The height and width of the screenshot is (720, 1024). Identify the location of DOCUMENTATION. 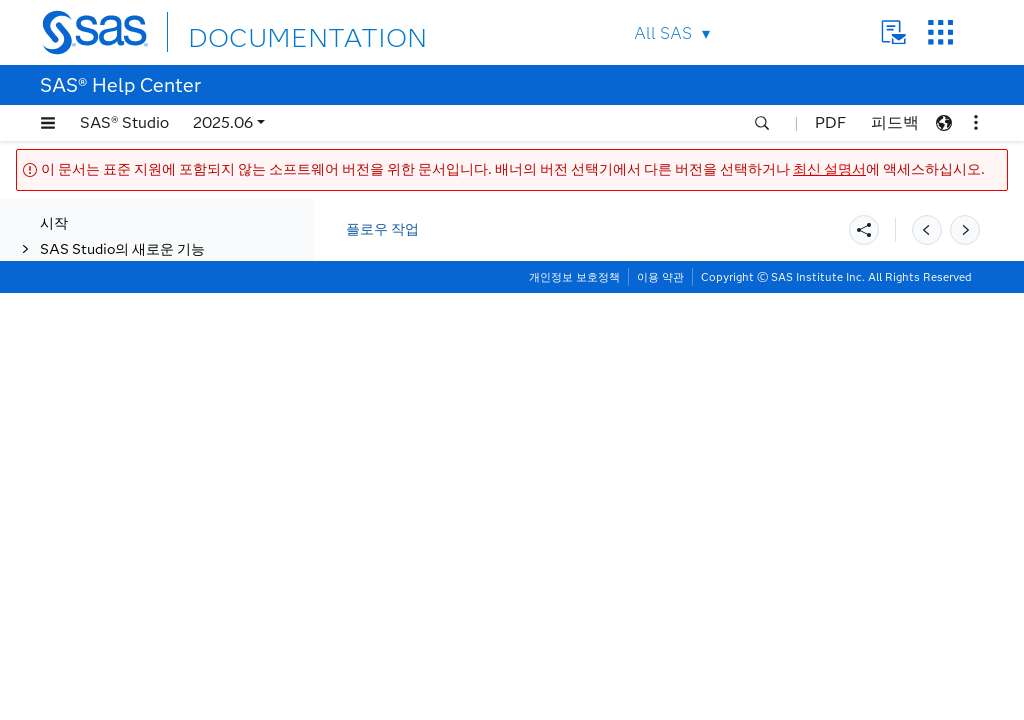
(261, 31).